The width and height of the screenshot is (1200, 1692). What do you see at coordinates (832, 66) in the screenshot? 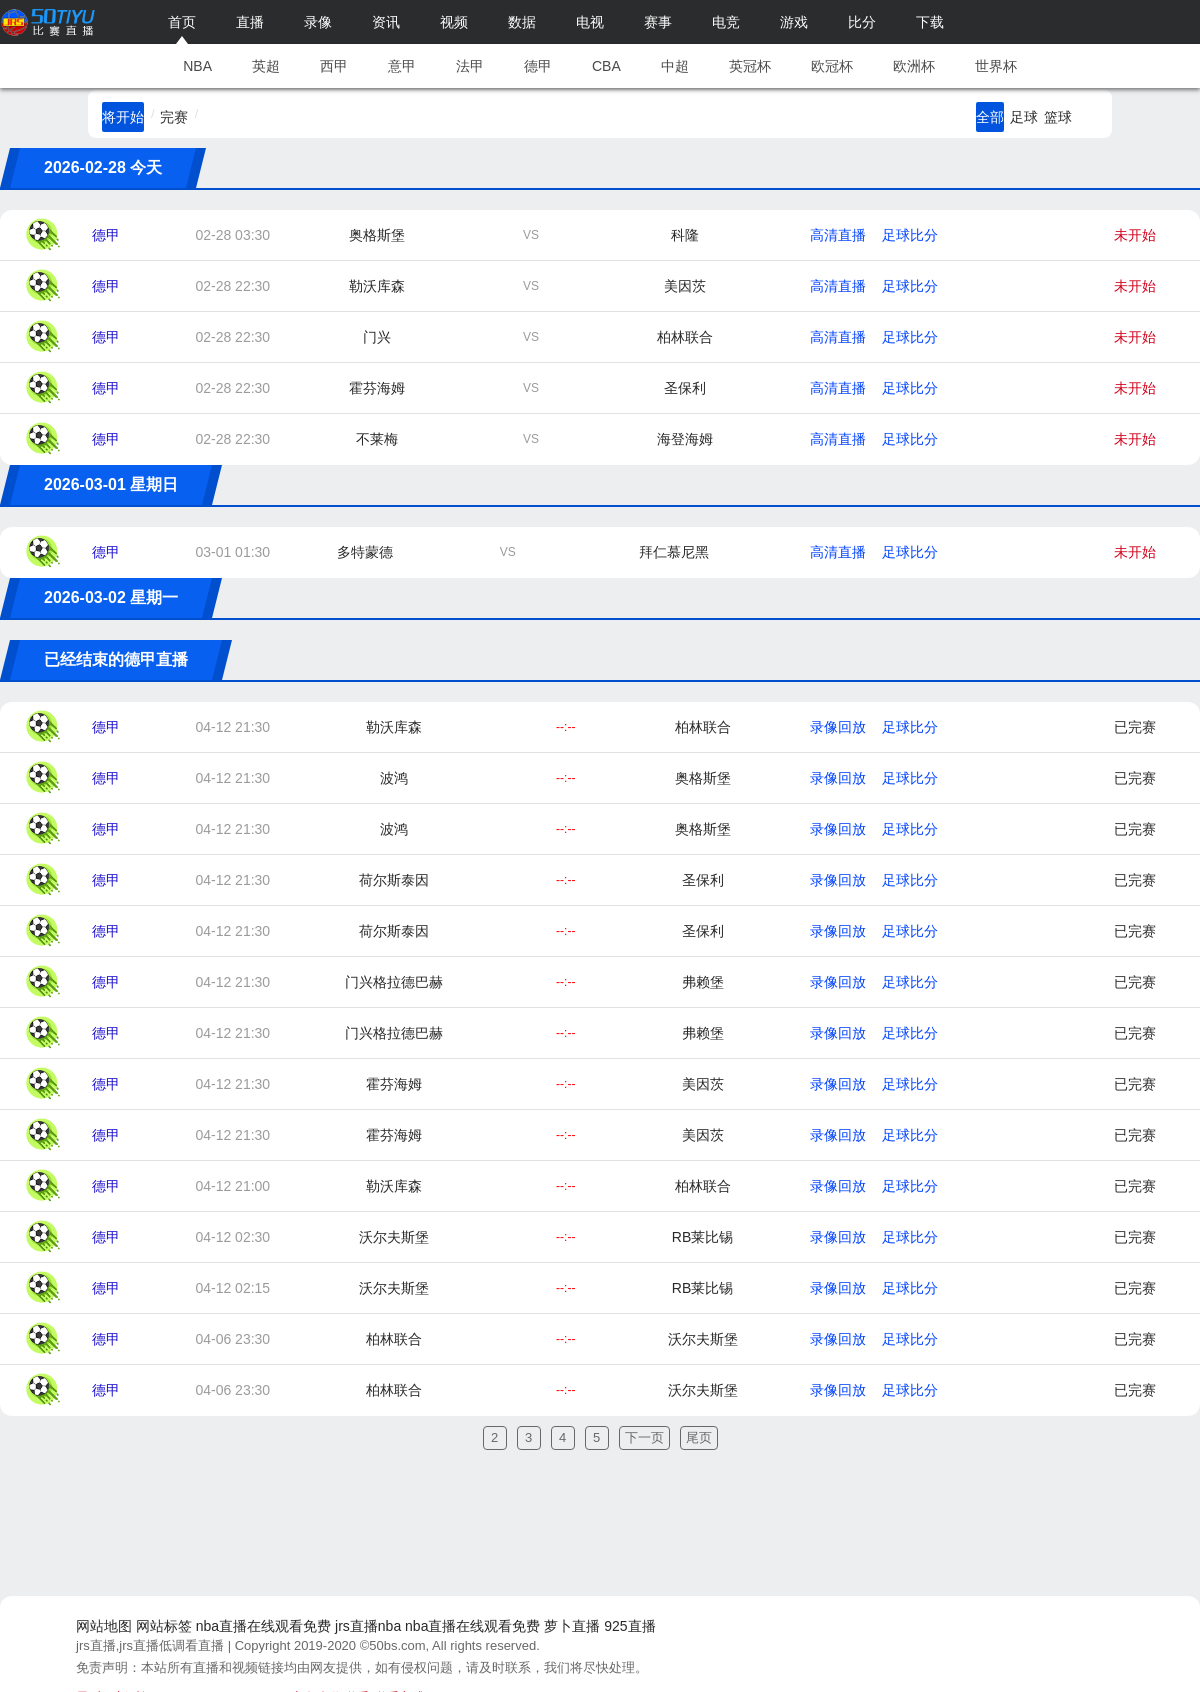
I see `欧冠杯` at bounding box center [832, 66].